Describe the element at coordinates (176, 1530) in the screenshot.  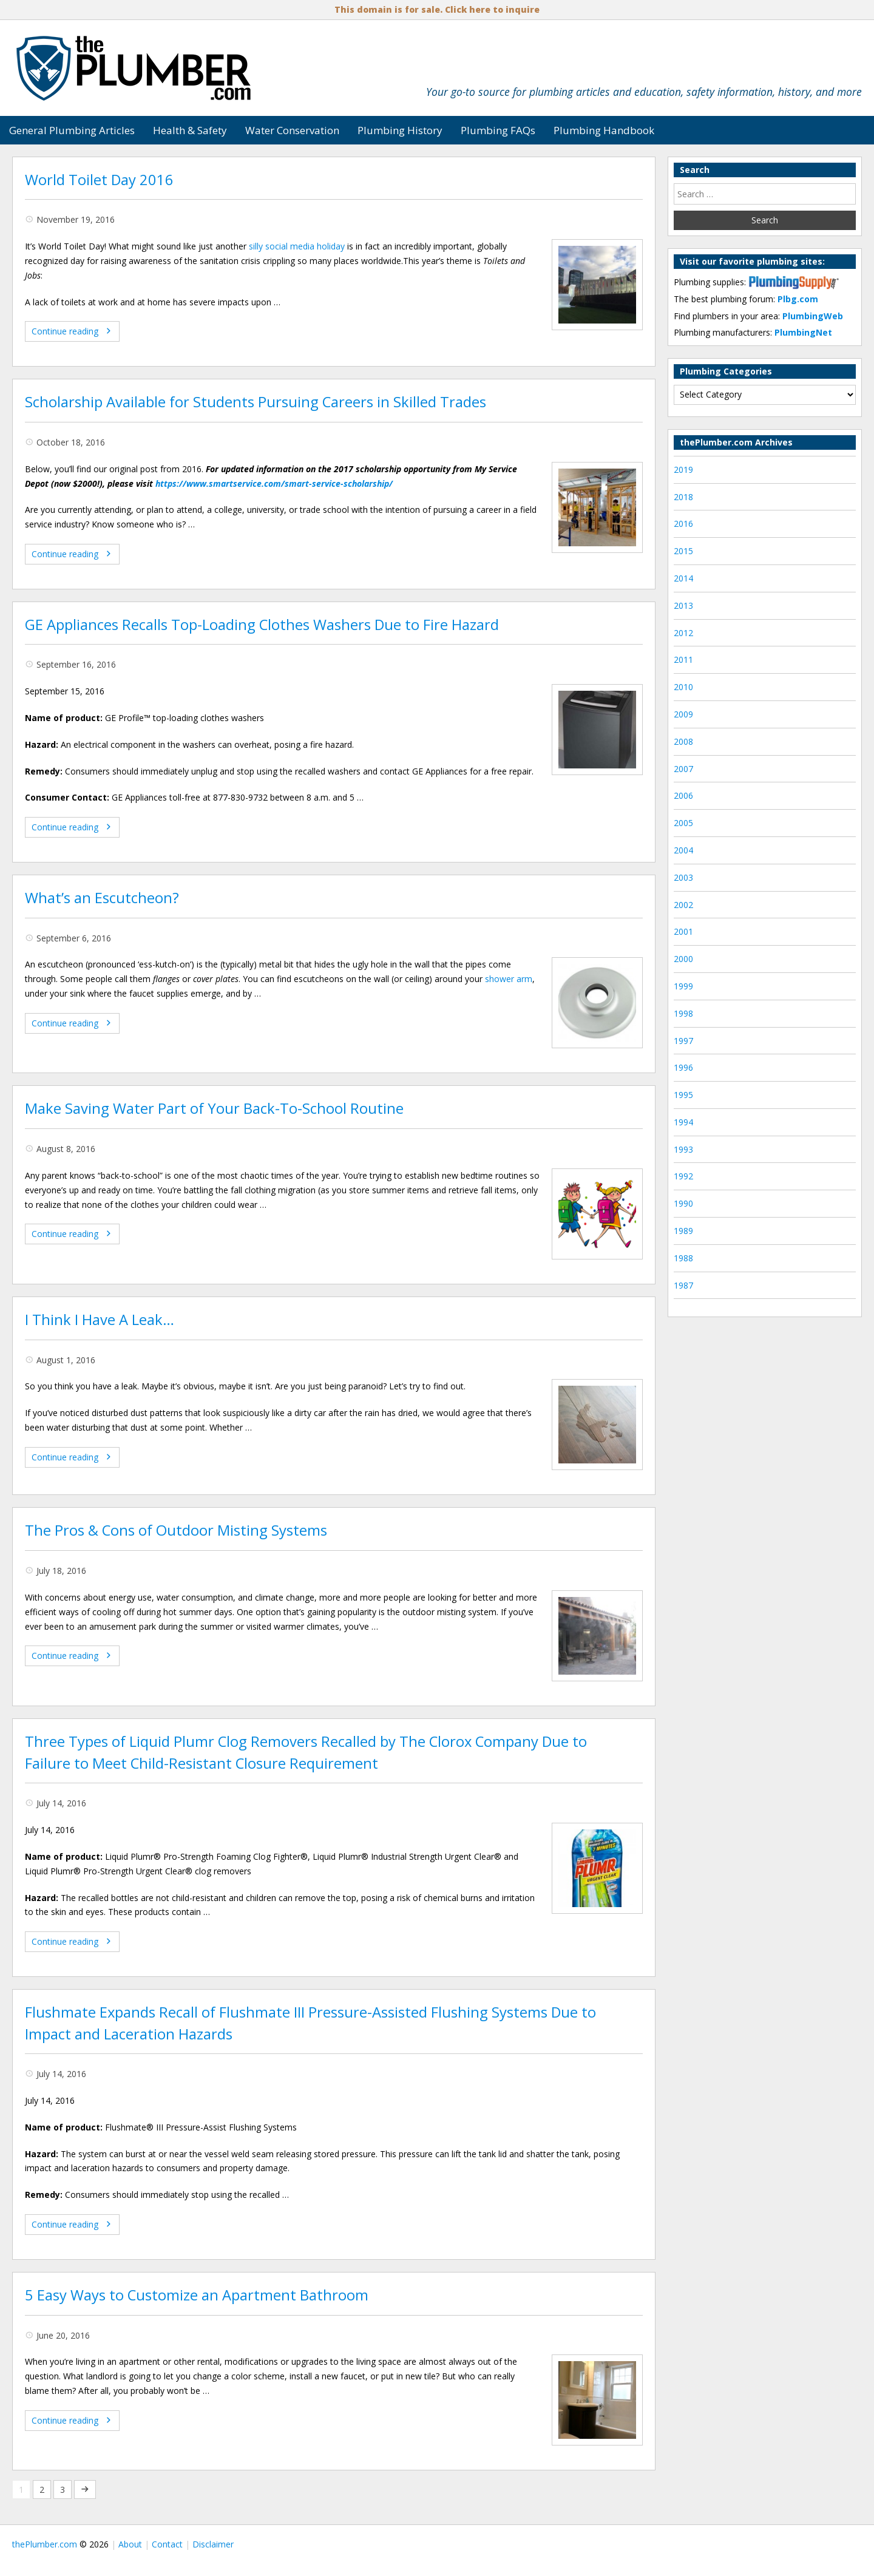
I see `The Pros & Cons of Outdoor Misting Systems` at that location.